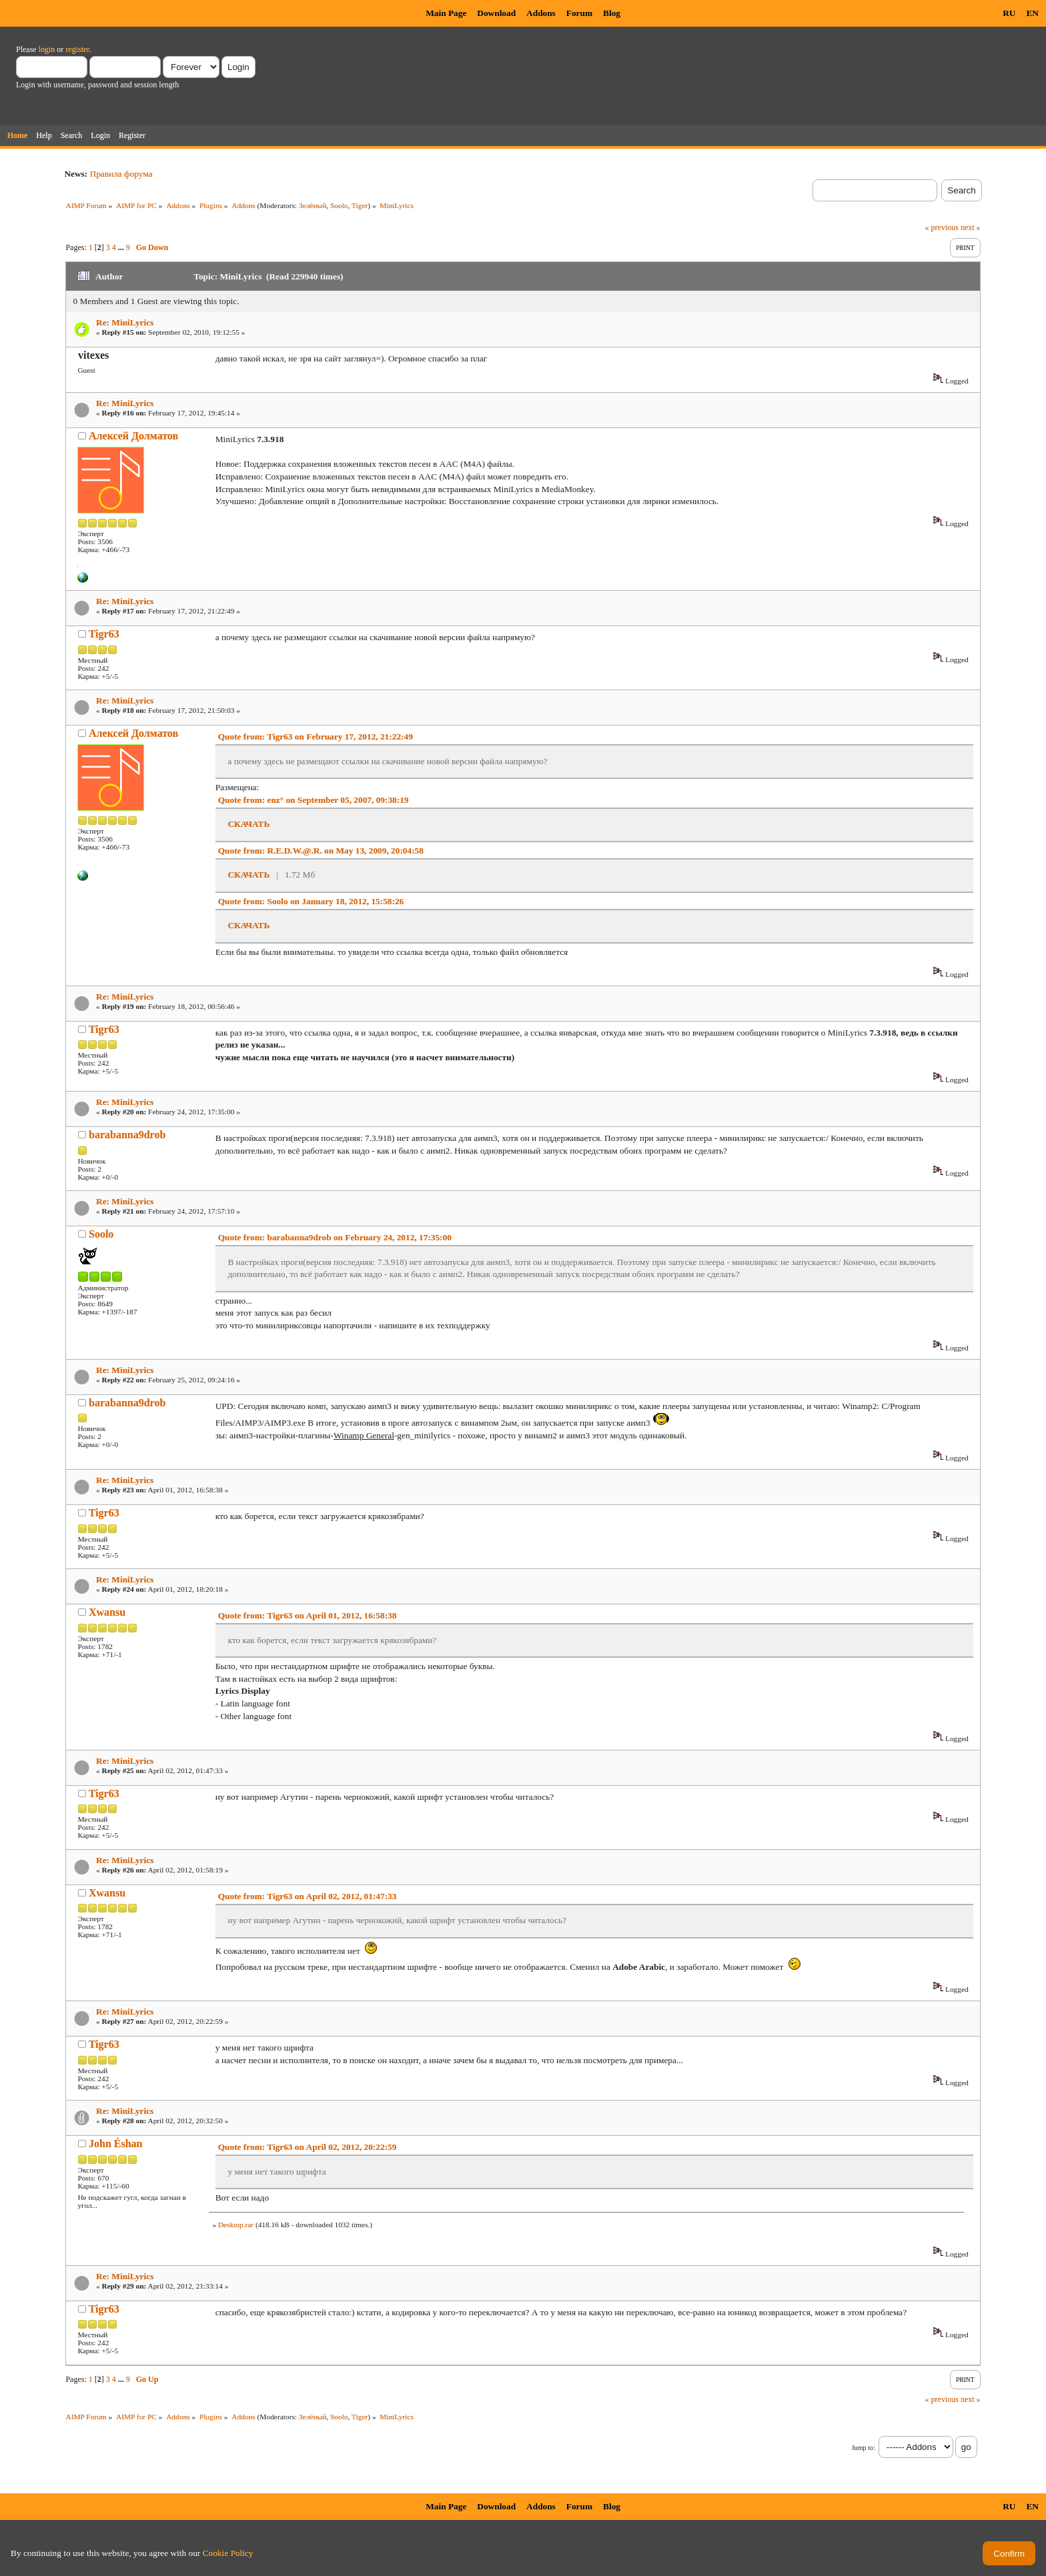 This screenshot has height=2576, width=1046. I want to click on RU, so click(1009, 13).